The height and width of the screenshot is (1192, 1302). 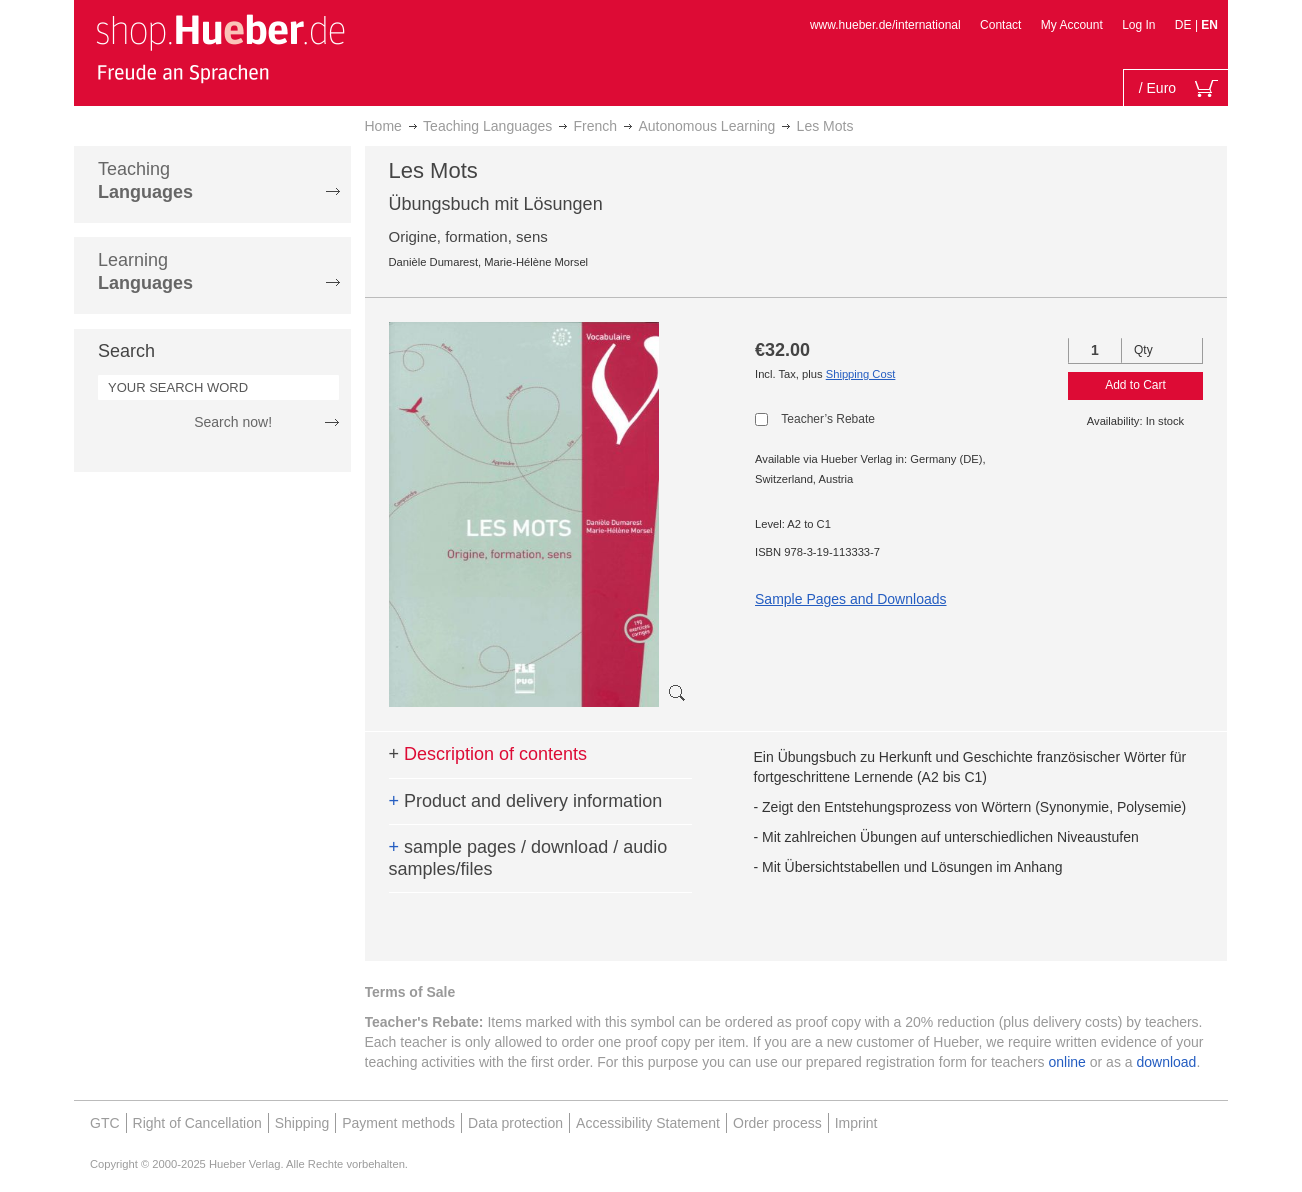 What do you see at coordinates (526, 801) in the screenshot?
I see `Product and delivery information` at bounding box center [526, 801].